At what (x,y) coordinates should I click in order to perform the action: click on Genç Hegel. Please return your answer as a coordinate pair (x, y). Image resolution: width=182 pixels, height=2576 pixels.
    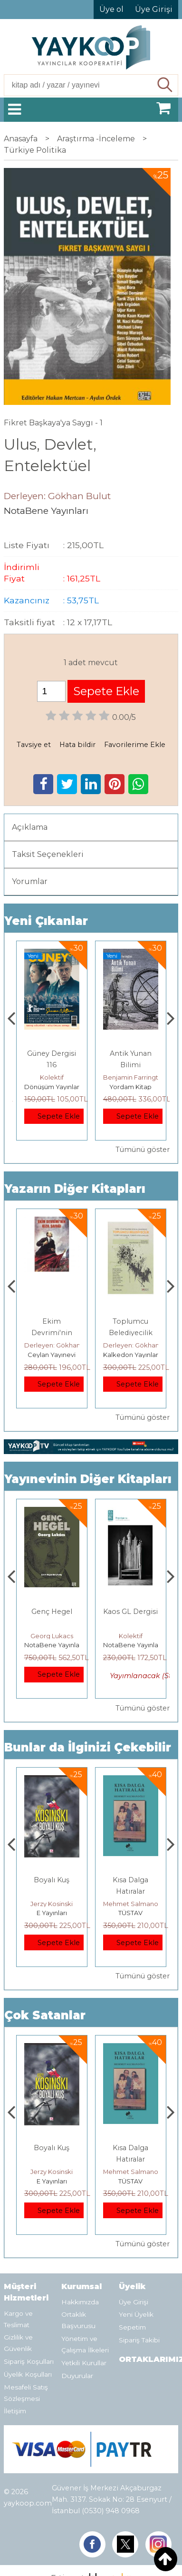
    Looking at the image, I should click on (130, 1611).